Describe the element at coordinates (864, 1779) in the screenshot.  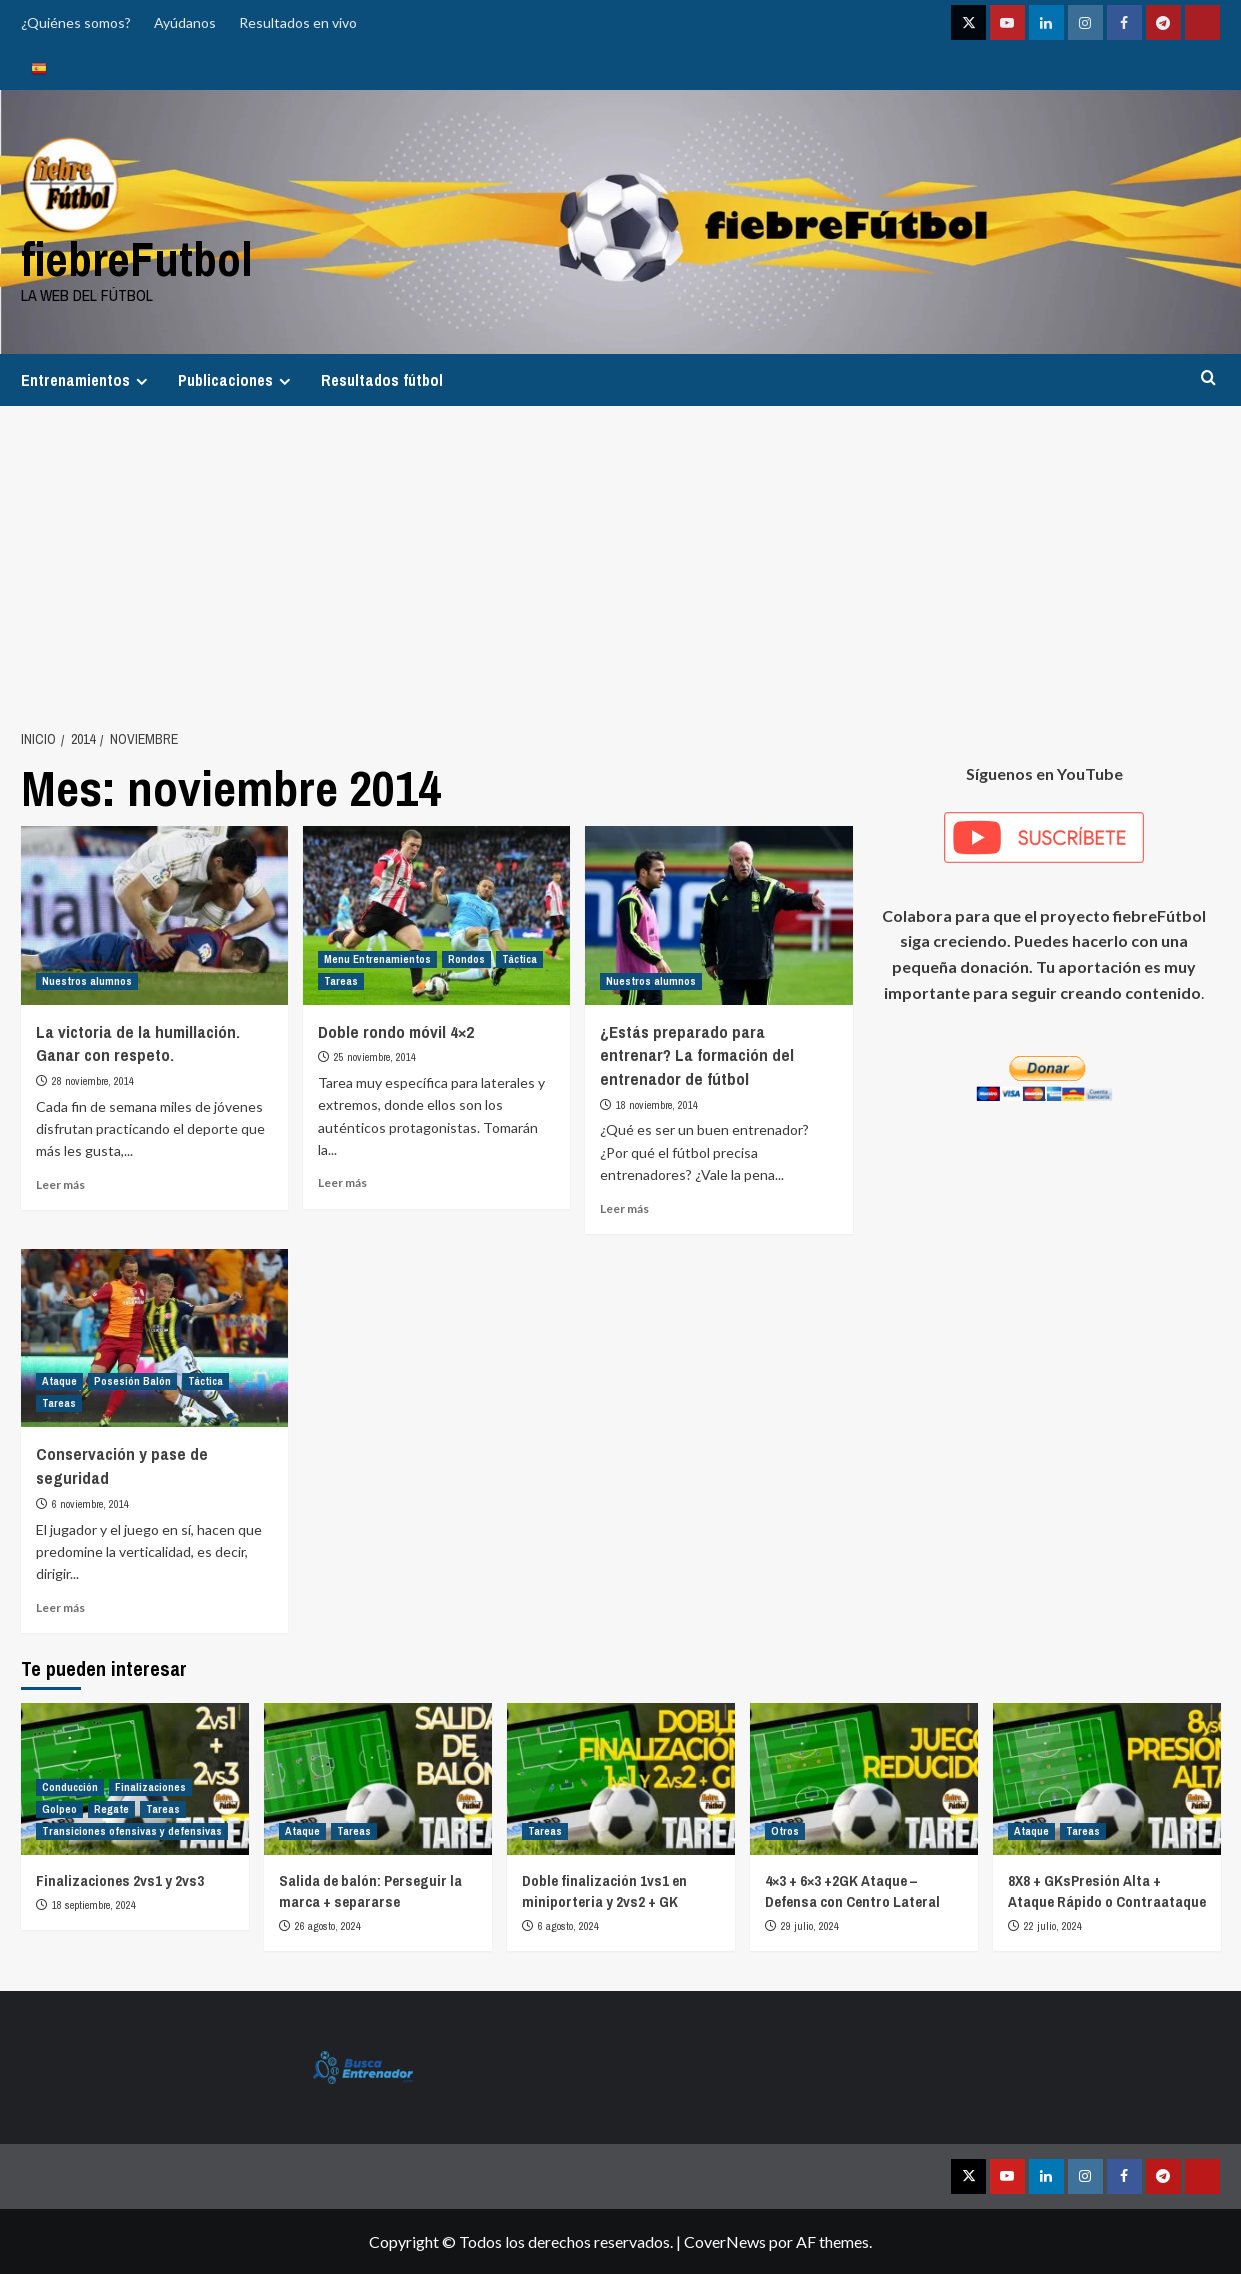
I see `[4×3 + 6×3 +2GK Ataque – Defensa con Centro Lateral]` at that location.